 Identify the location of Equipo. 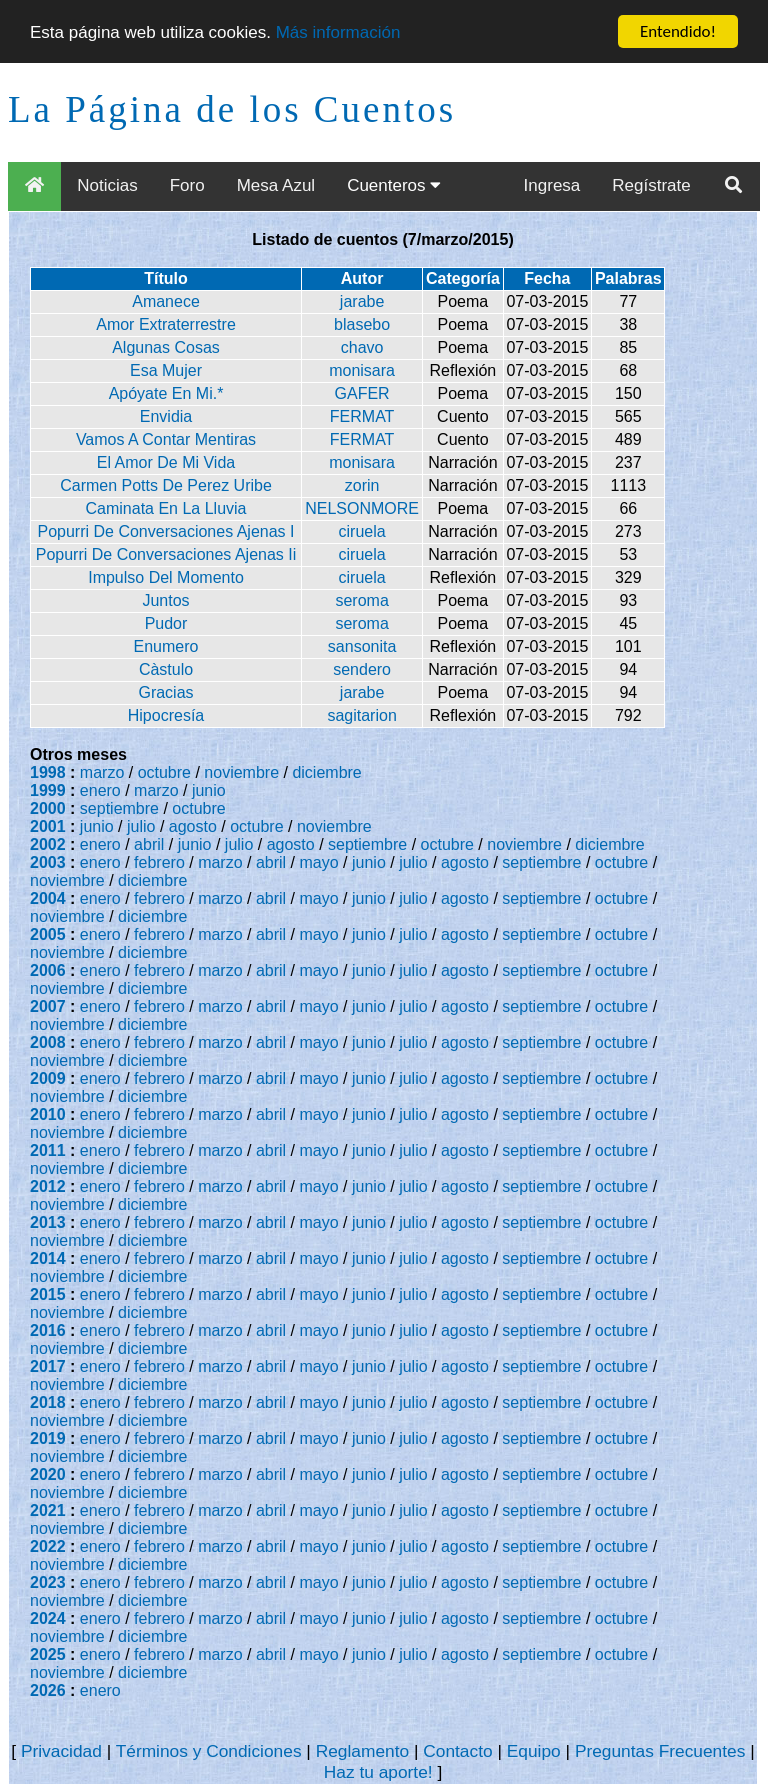
(534, 1751).